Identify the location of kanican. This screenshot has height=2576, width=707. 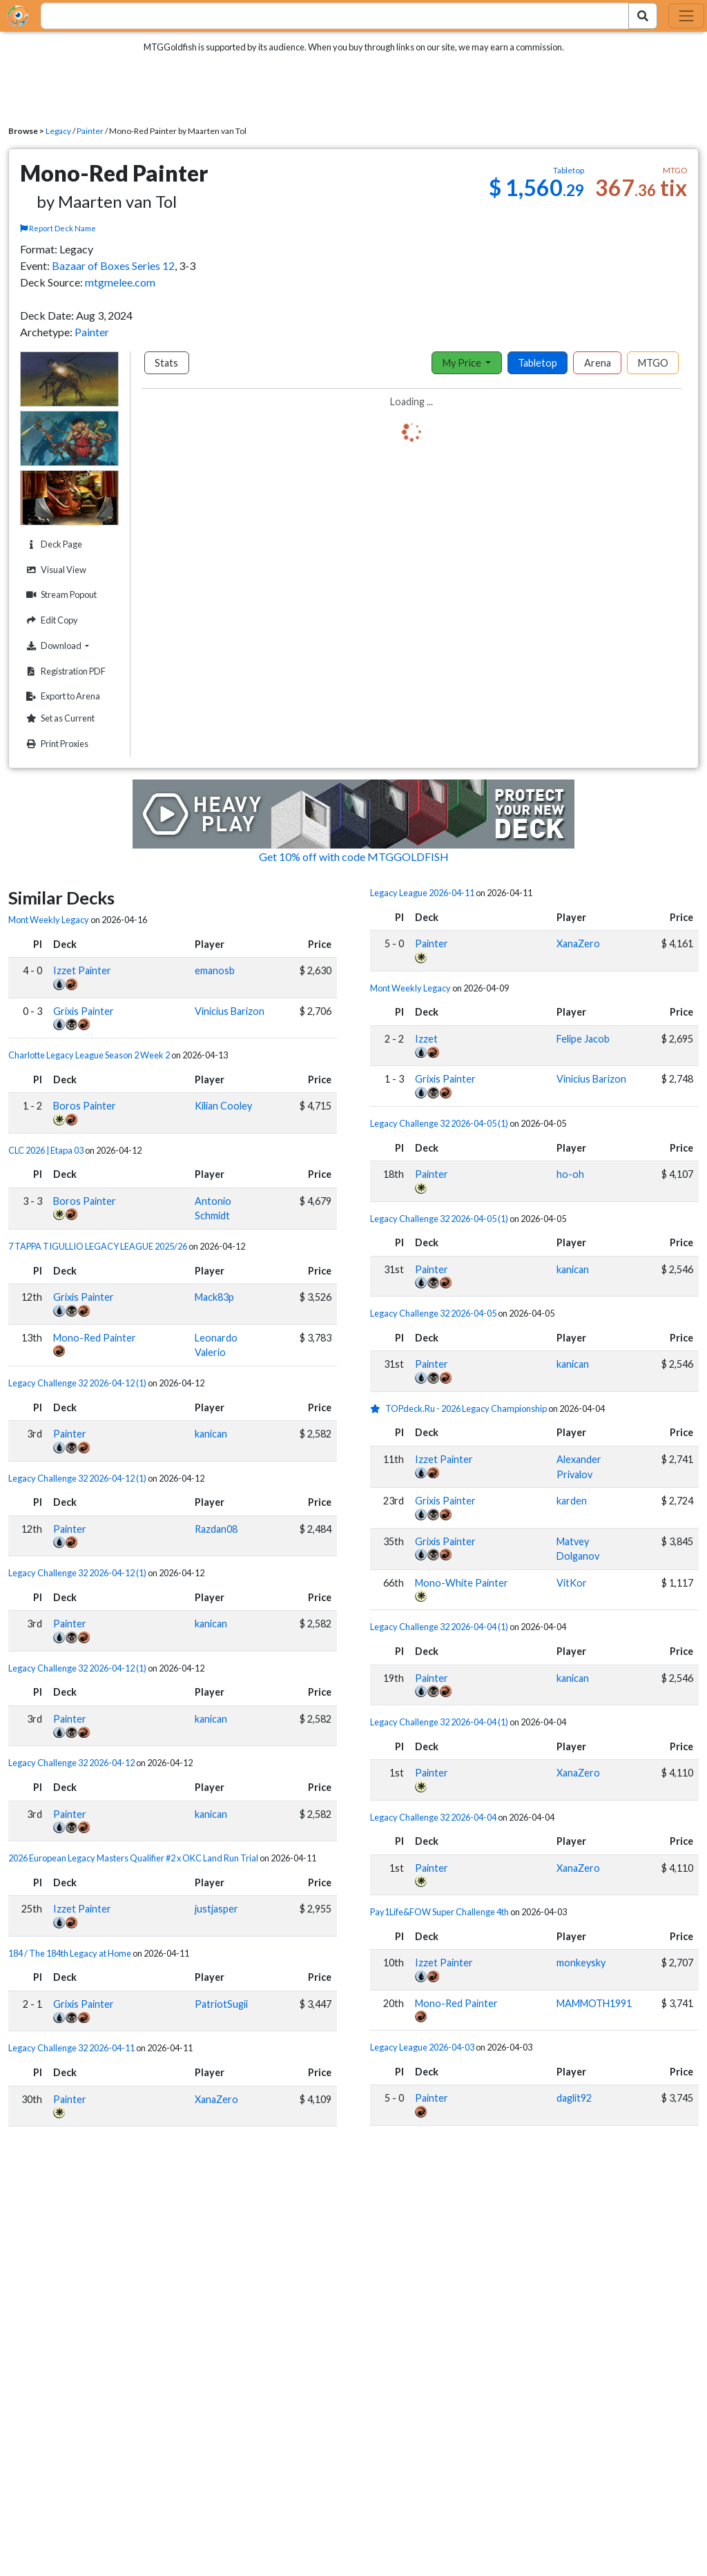
(211, 1434).